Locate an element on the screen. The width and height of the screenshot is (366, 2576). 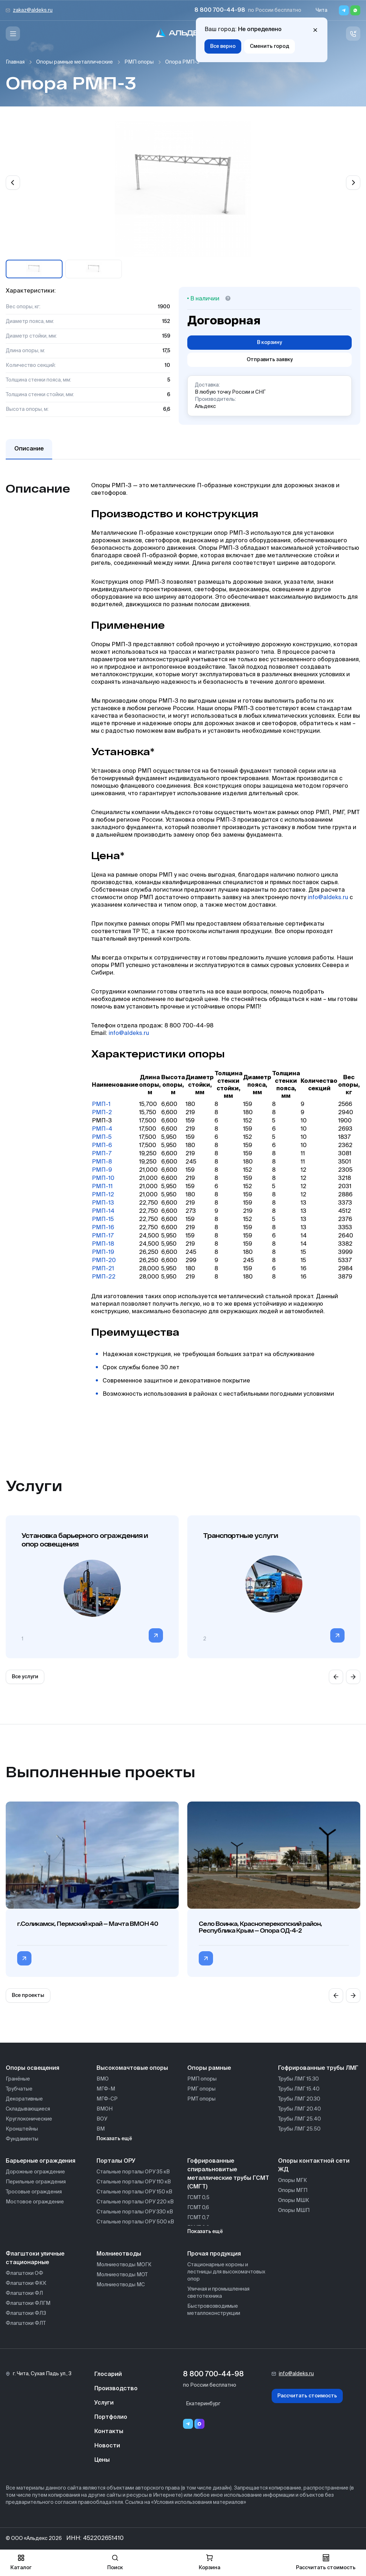
ГСМТ 0,6 is located at coordinates (198, 2207).